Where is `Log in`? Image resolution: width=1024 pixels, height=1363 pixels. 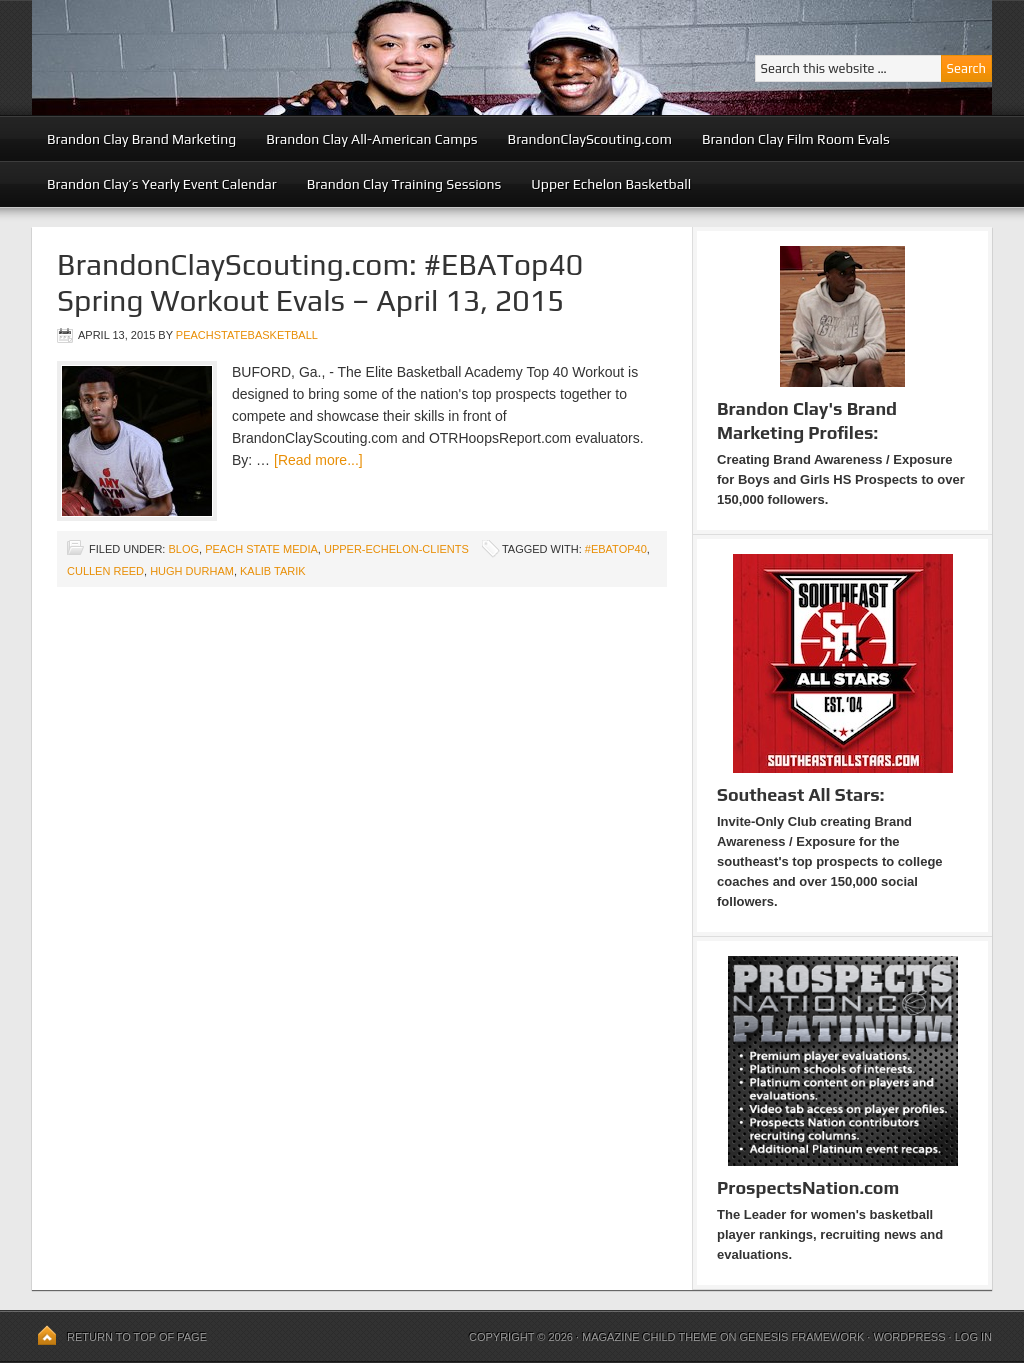
Log in is located at coordinates (973, 1337).